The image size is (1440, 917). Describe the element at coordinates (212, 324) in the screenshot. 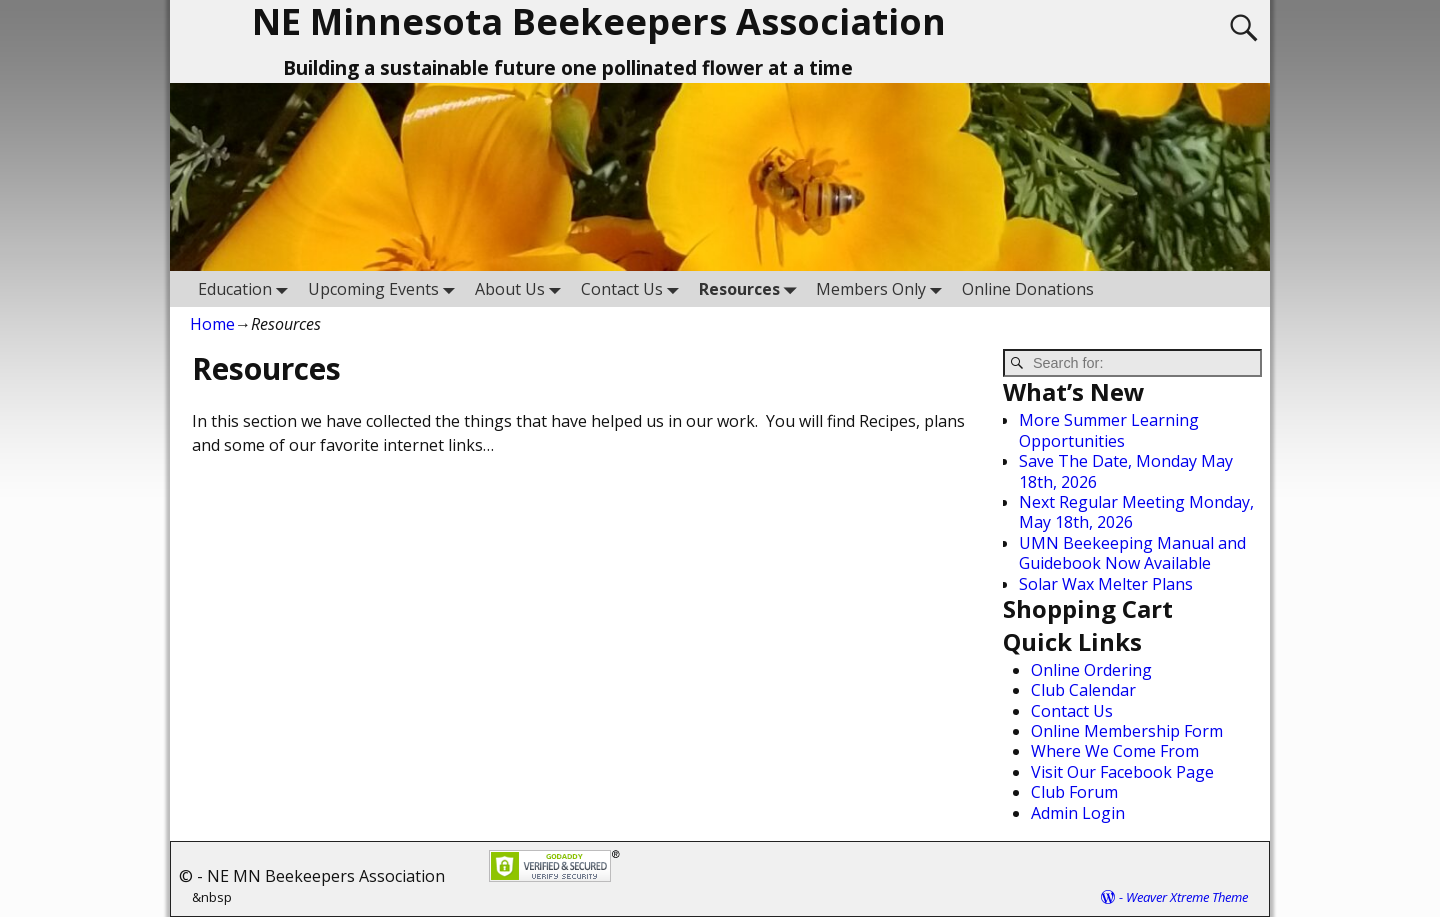

I see `Home` at that location.